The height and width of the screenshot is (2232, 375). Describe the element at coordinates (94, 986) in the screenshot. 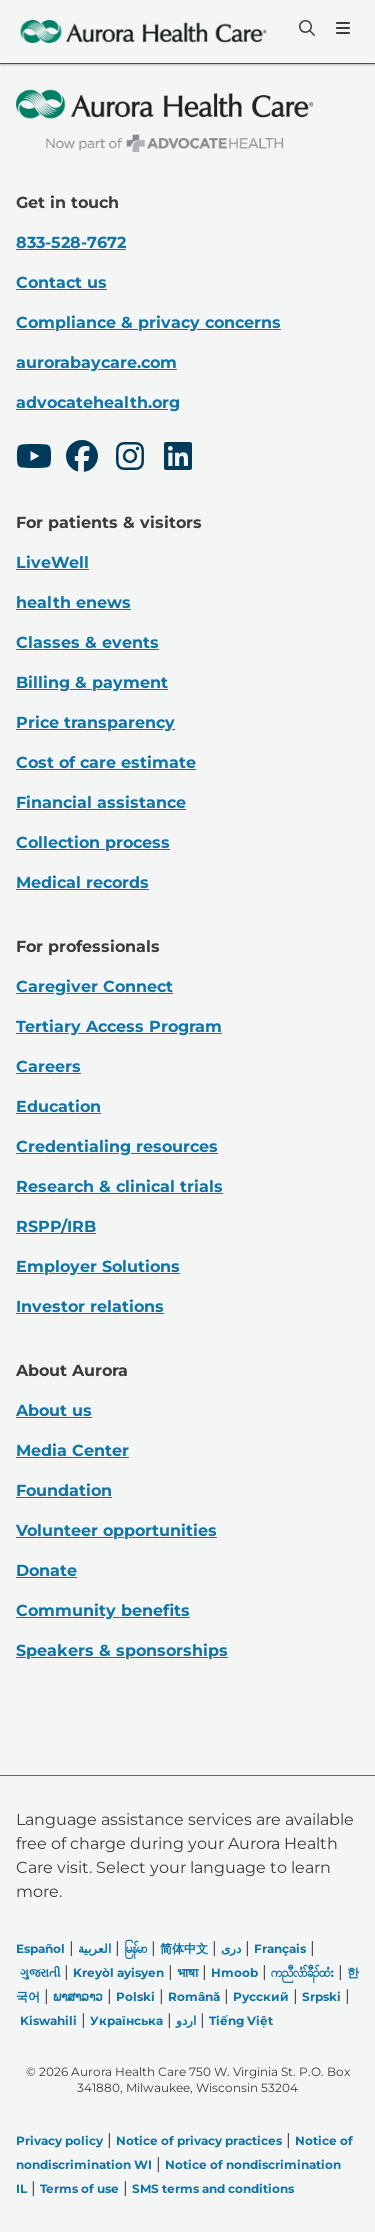

I see `Caregiver Connect` at that location.